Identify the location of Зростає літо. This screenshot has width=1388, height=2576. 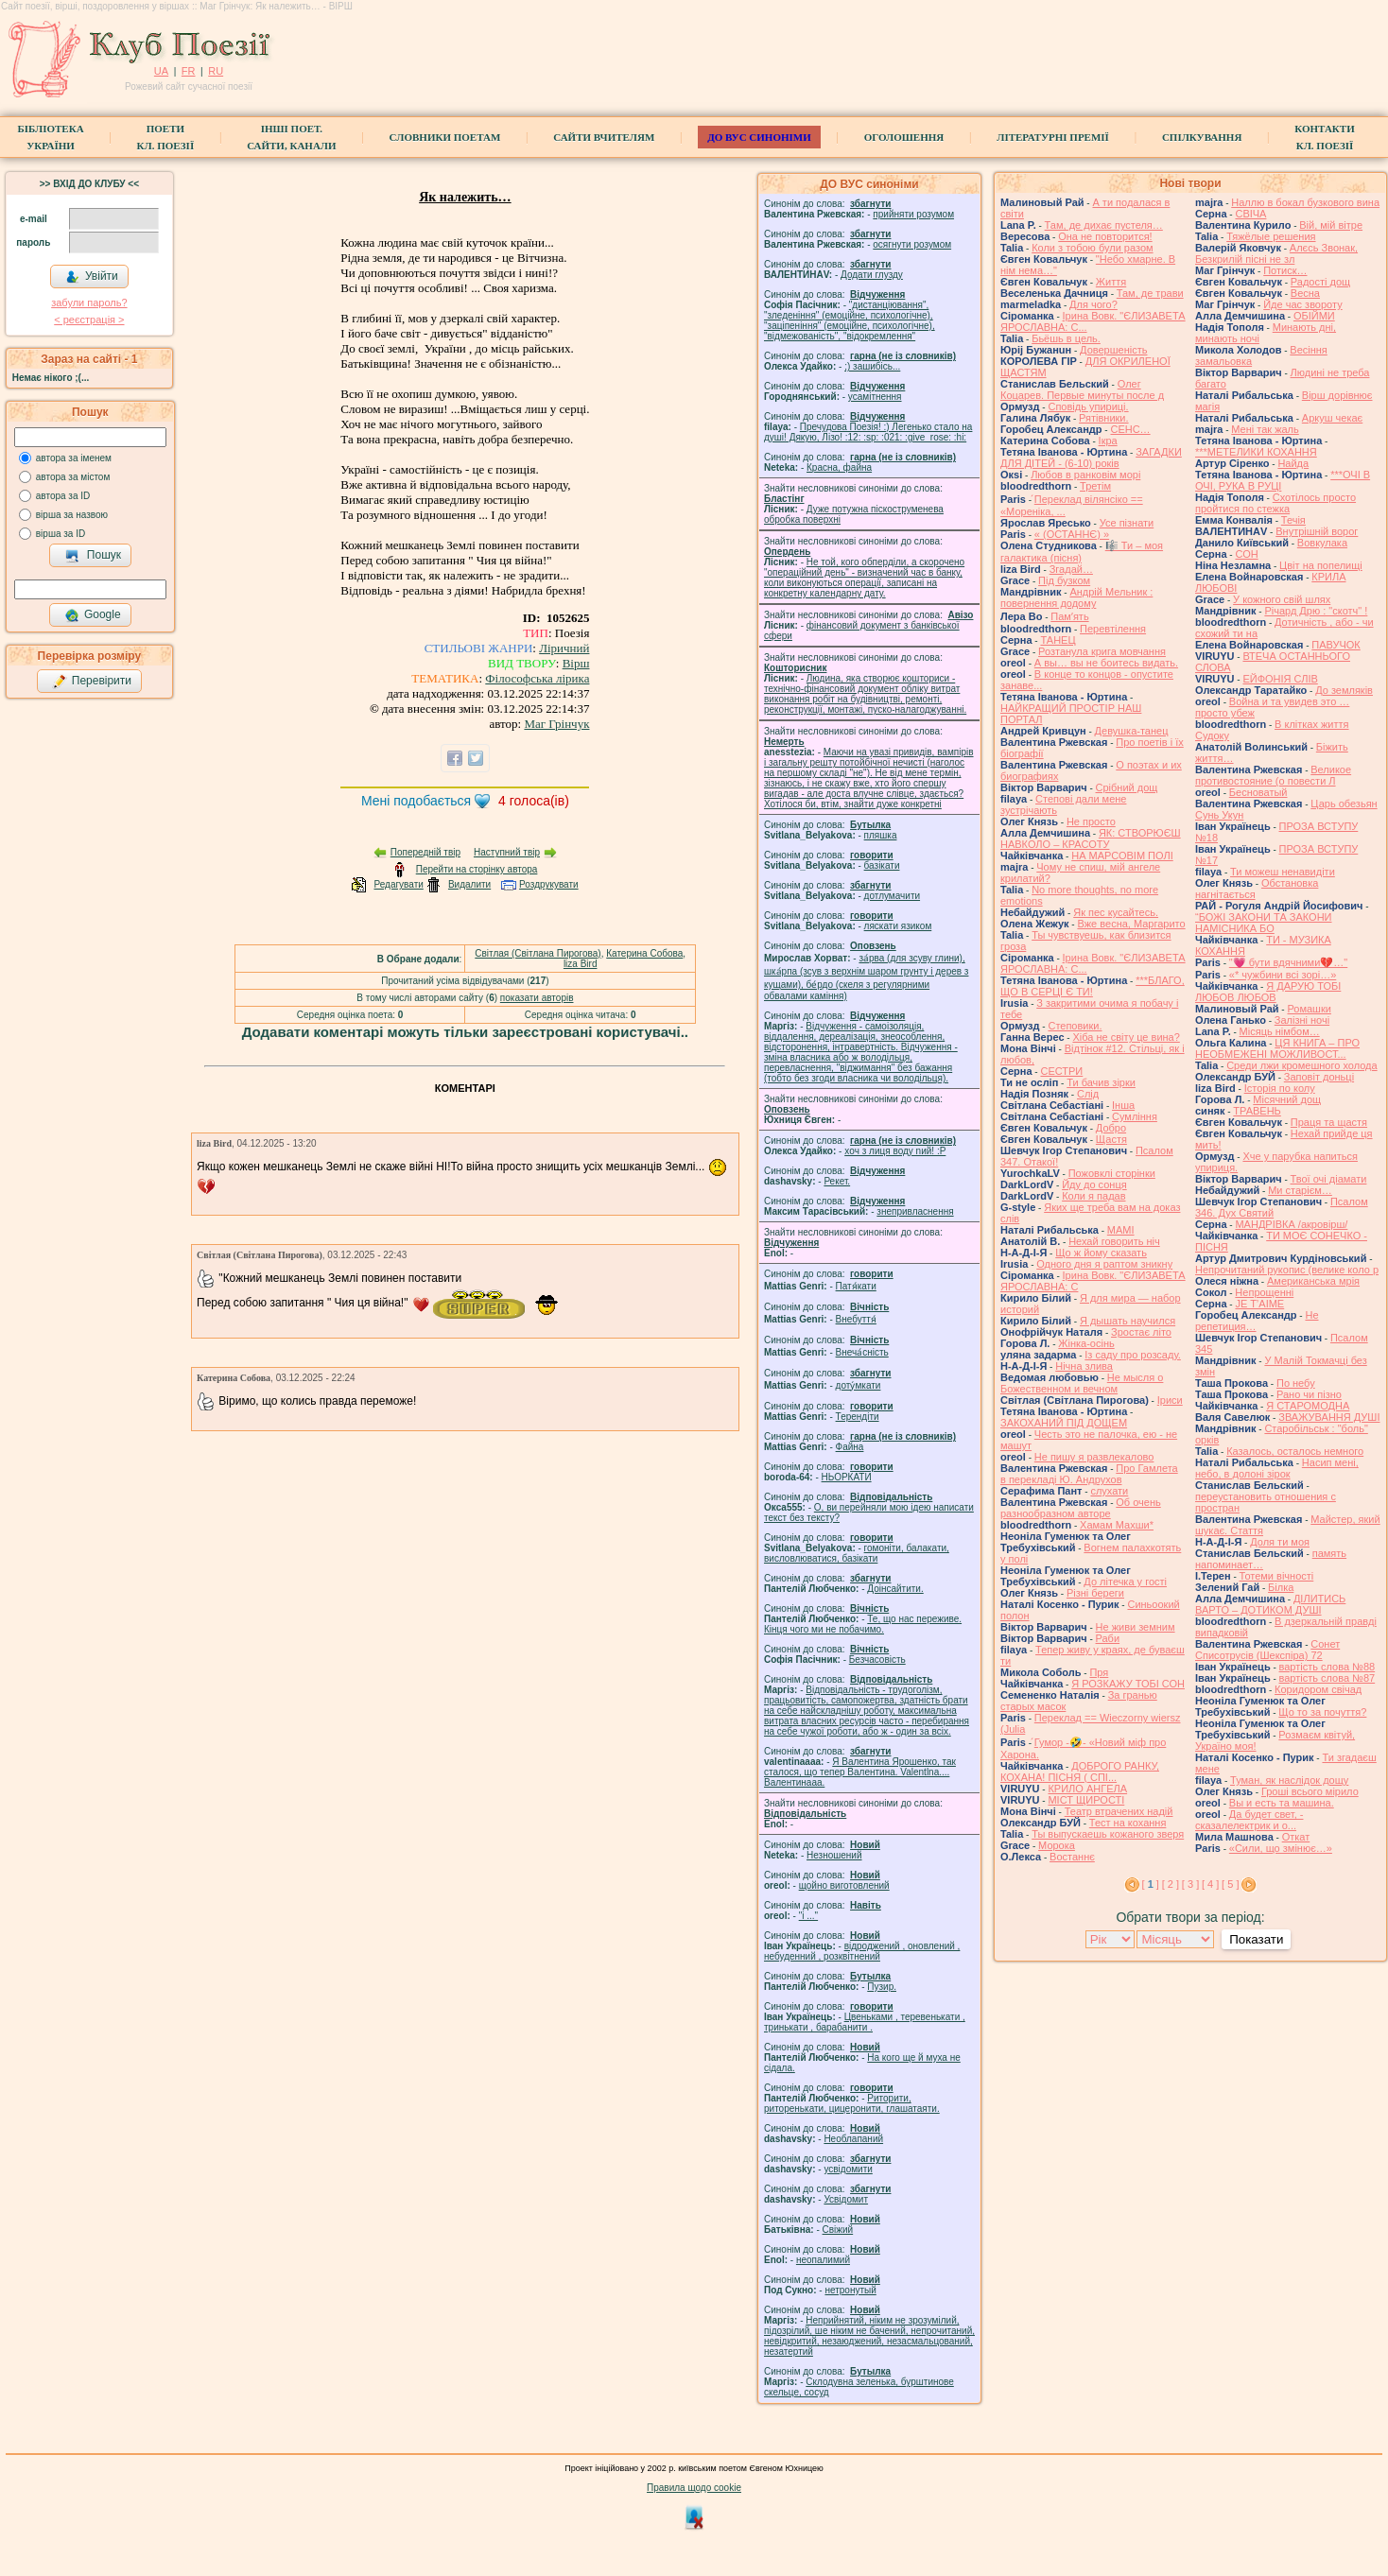
(1141, 1332).